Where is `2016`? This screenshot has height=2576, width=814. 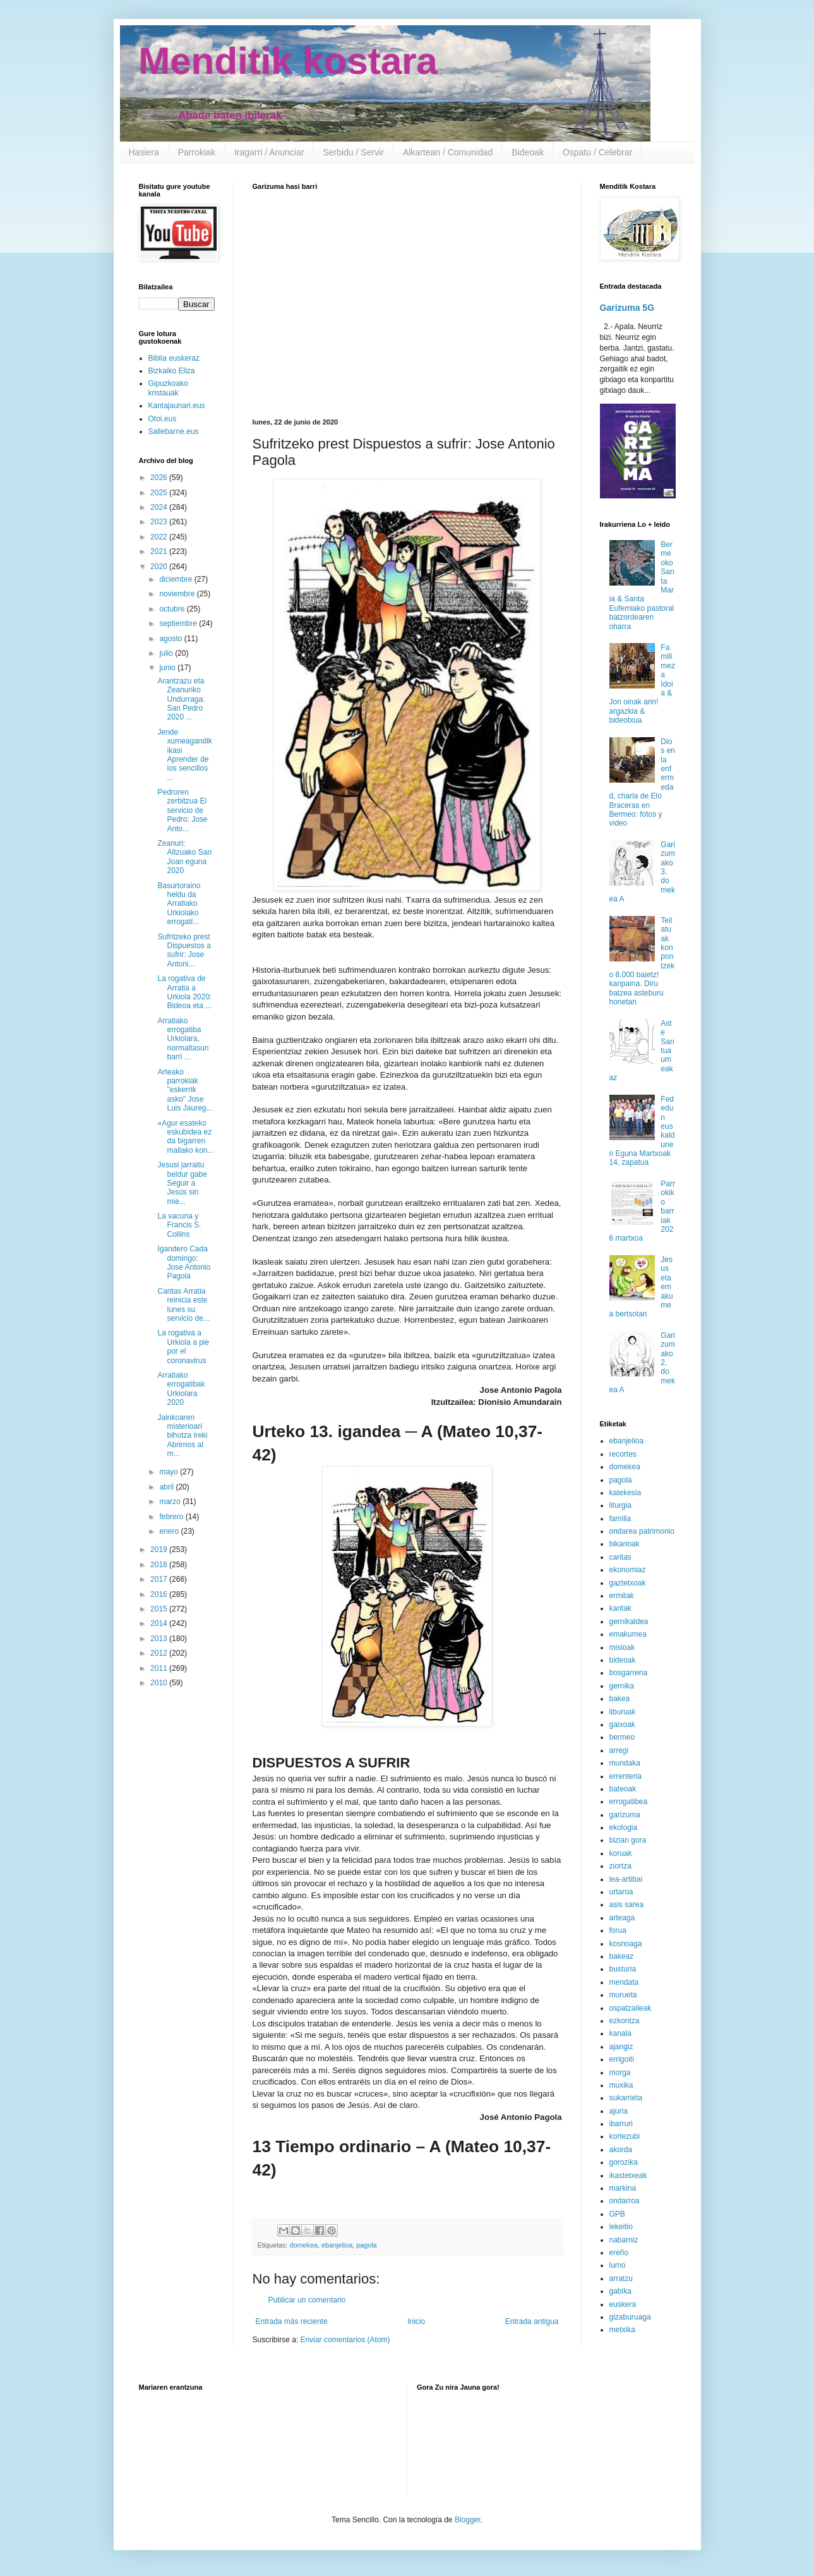
2016 is located at coordinates (159, 1594).